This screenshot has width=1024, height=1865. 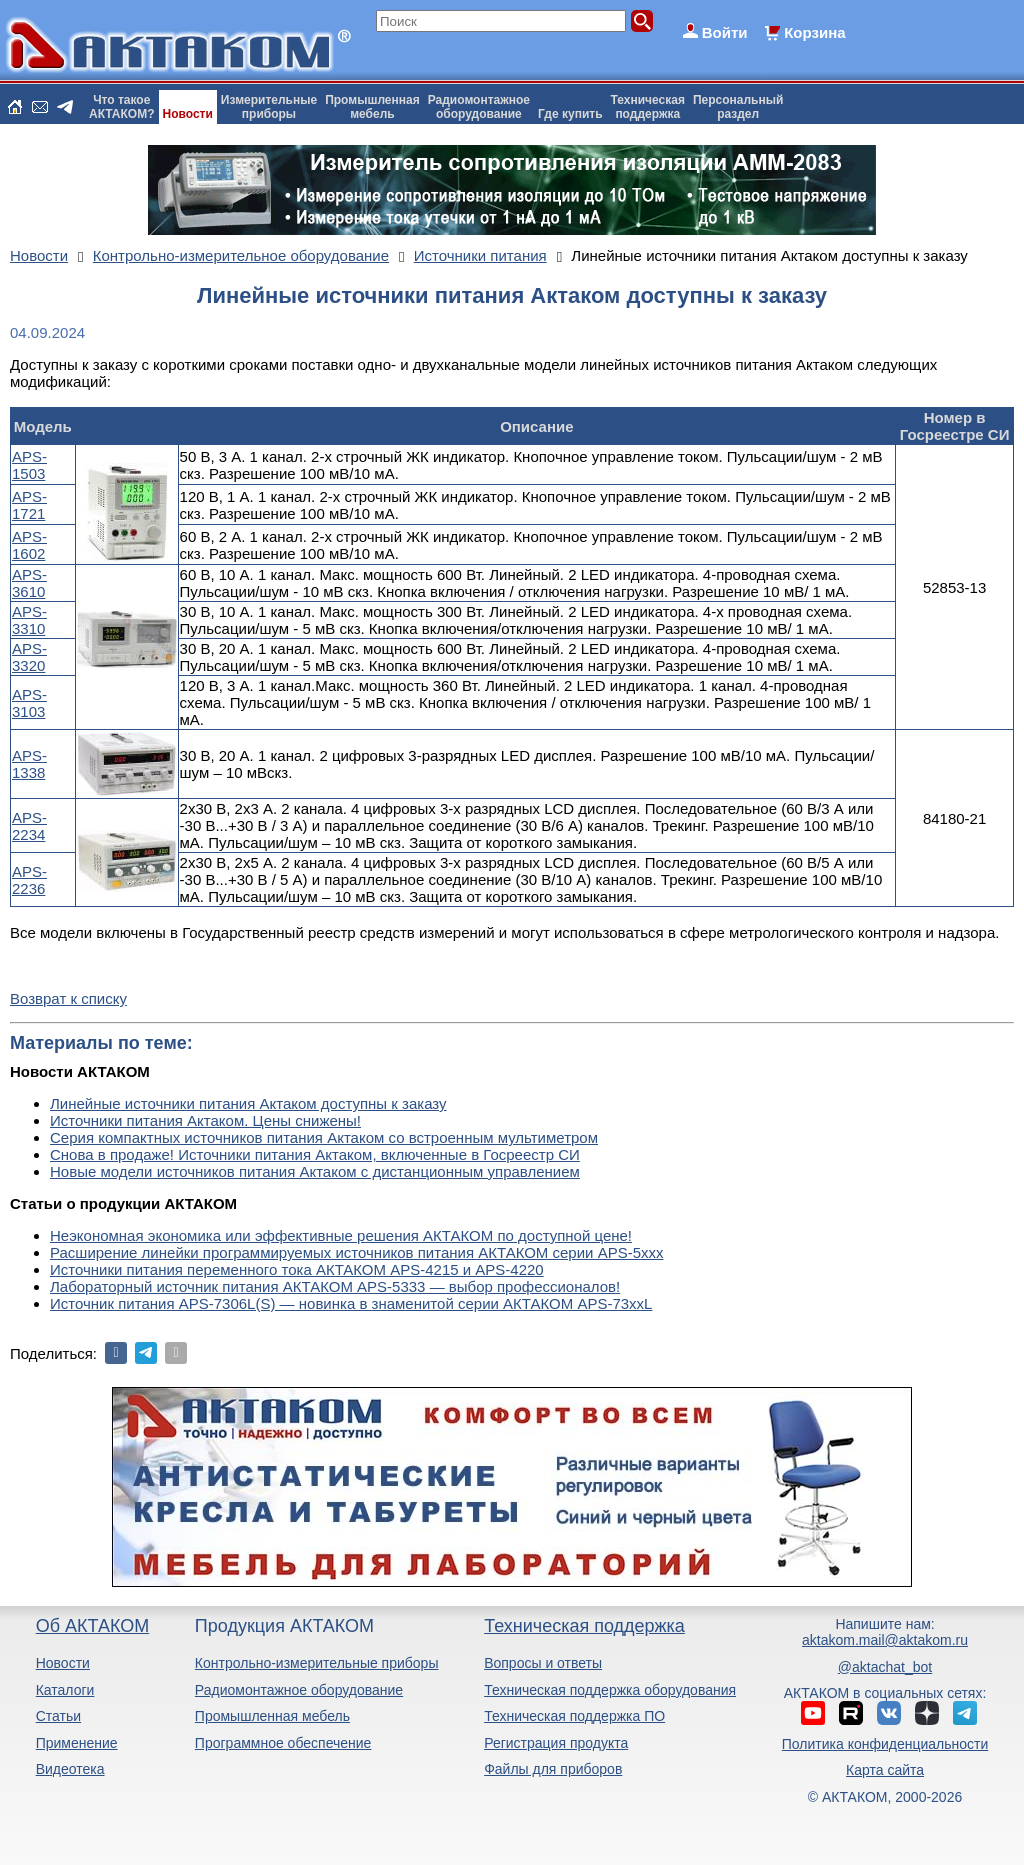 What do you see at coordinates (738, 107) in the screenshot?
I see `Персональныйраздел` at bounding box center [738, 107].